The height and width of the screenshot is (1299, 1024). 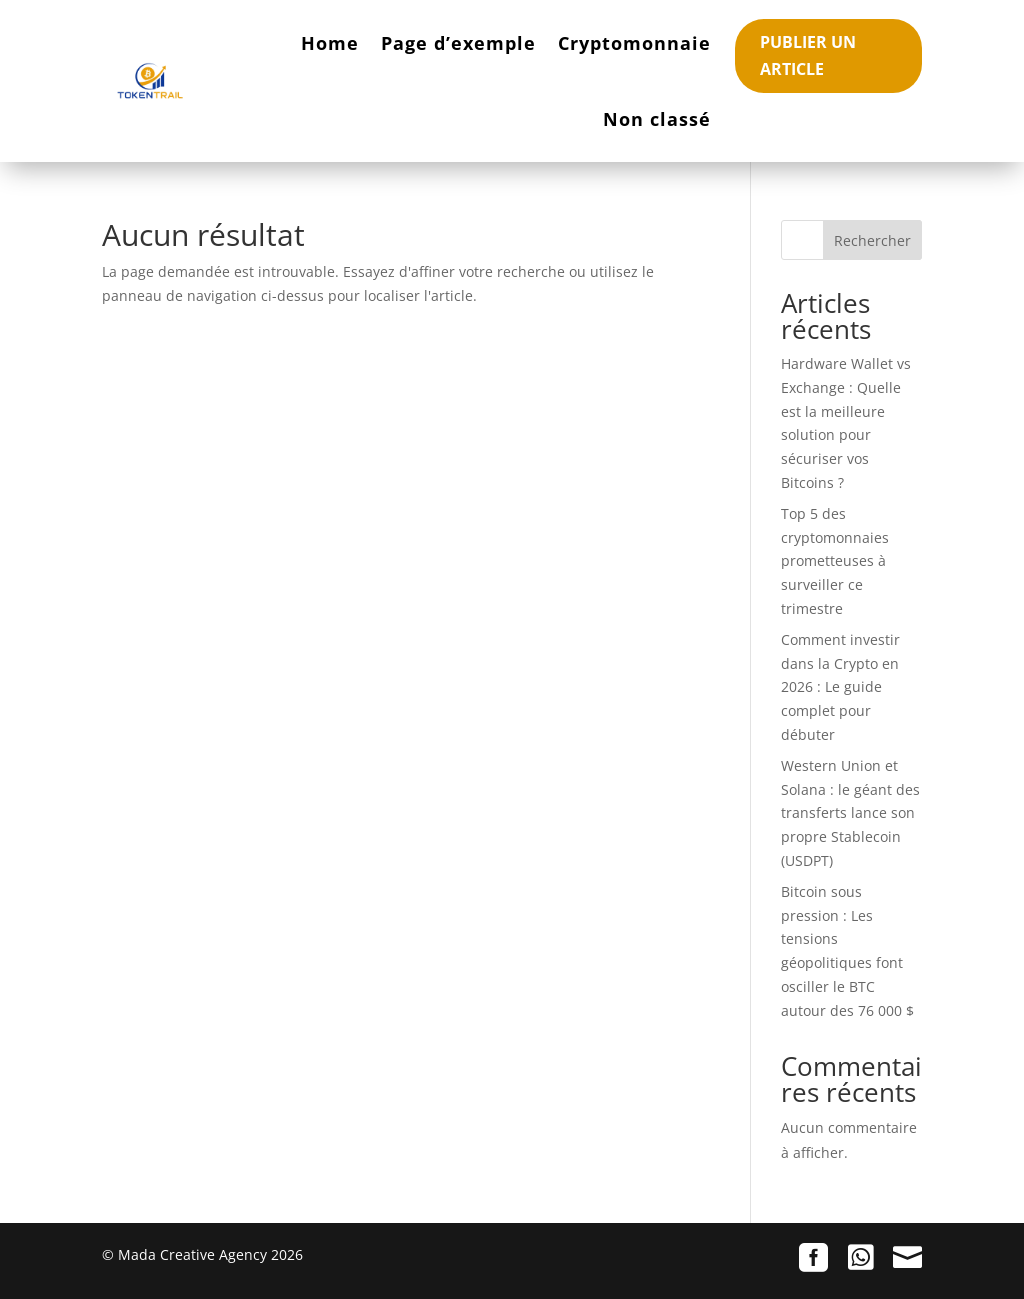 I want to click on Non classé, so click(x=657, y=119).